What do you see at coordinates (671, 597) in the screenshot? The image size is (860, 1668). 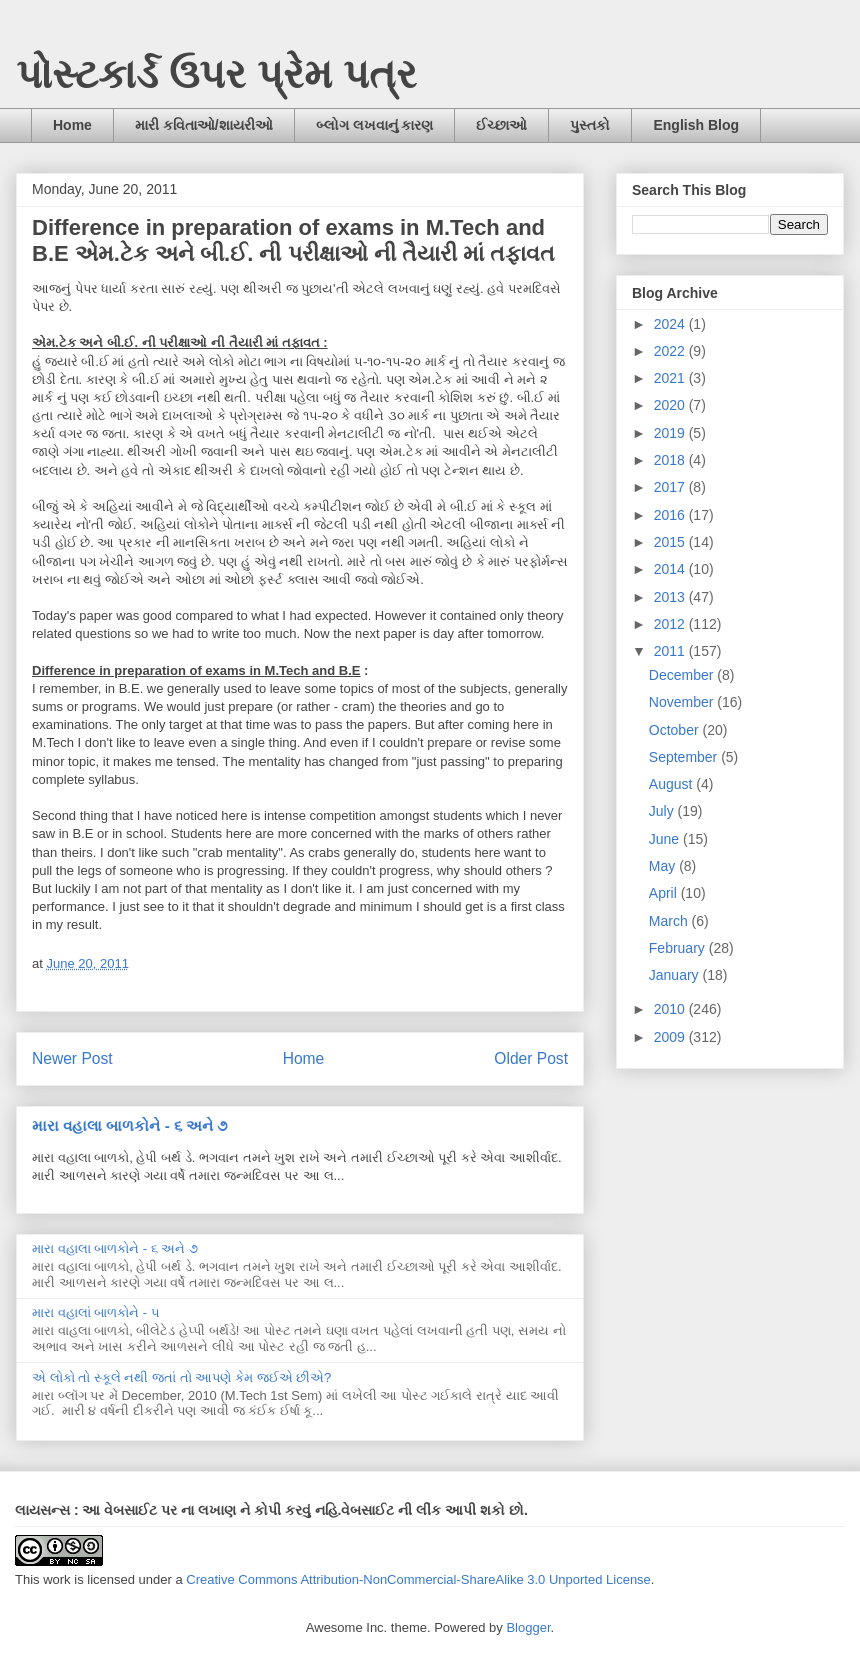 I see `2013` at bounding box center [671, 597].